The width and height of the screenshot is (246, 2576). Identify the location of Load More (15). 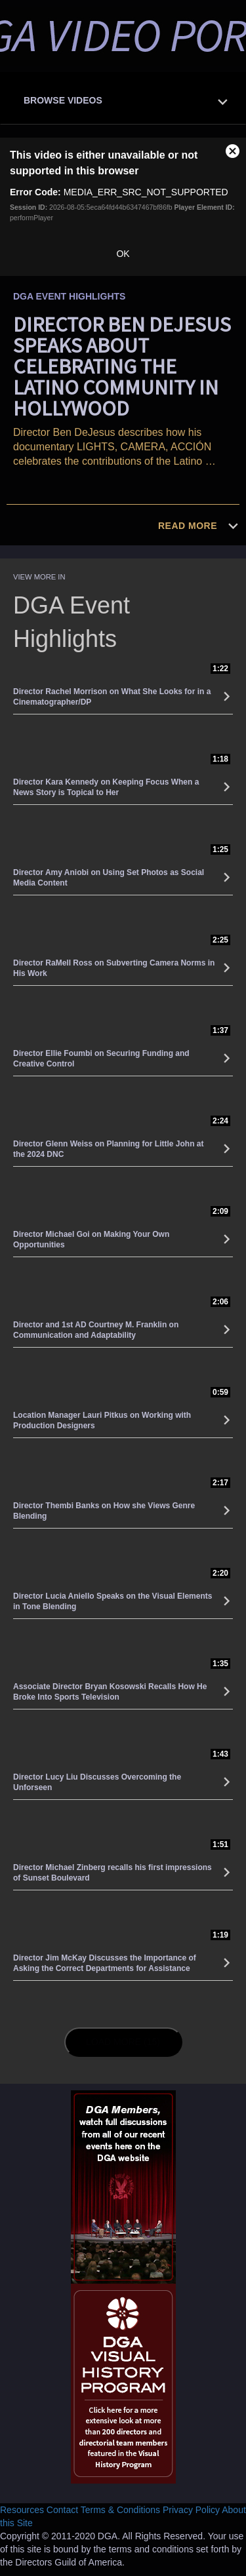
(125, 2041).